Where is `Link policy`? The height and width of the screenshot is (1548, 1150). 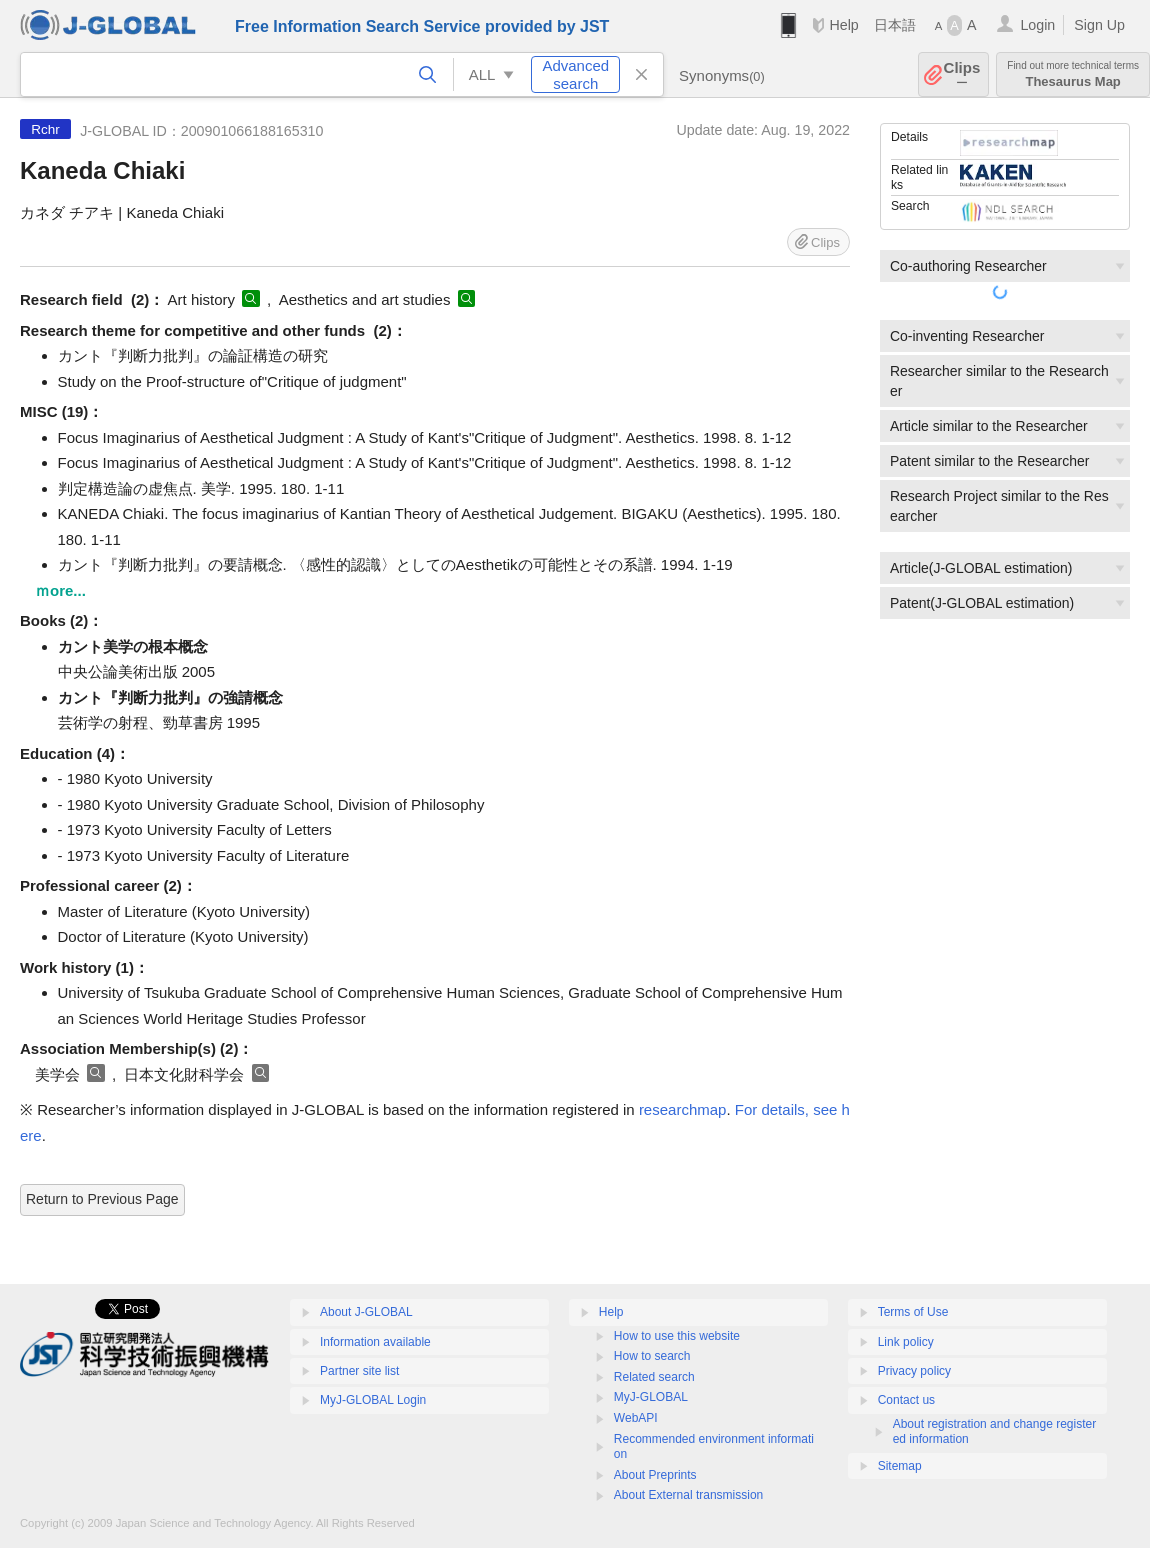 Link policy is located at coordinates (906, 1342).